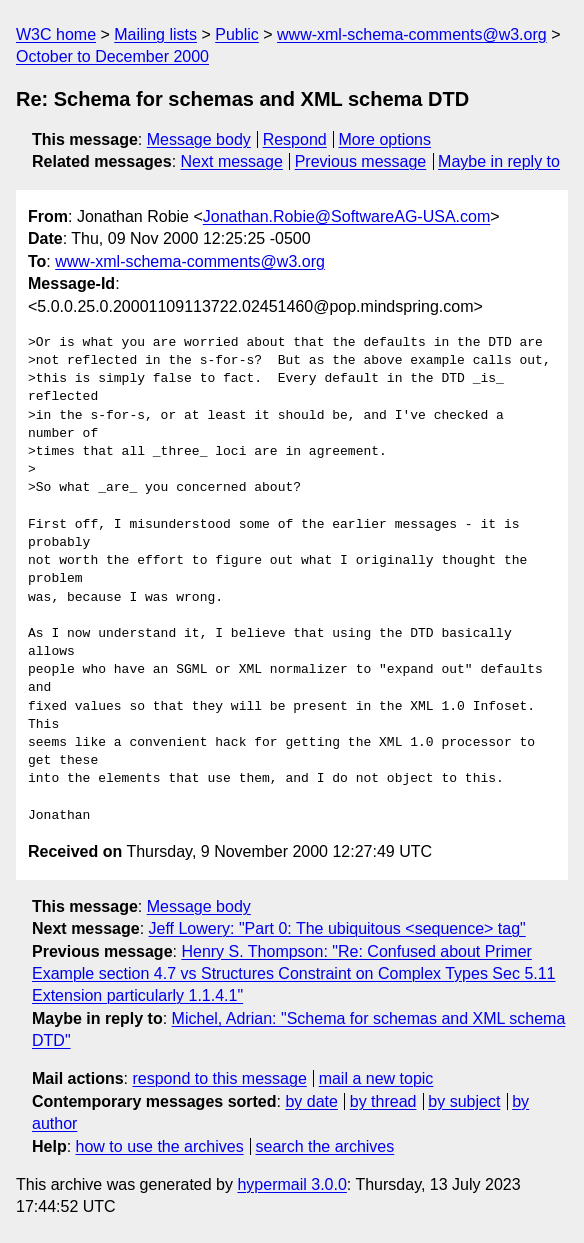 The image size is (584, 1243). Describe the element at coordinates (337, 928) in the screenshot. I see `Jeff Lowery: "Part 0: The ubiquitous <sequence> tag"` at that location.